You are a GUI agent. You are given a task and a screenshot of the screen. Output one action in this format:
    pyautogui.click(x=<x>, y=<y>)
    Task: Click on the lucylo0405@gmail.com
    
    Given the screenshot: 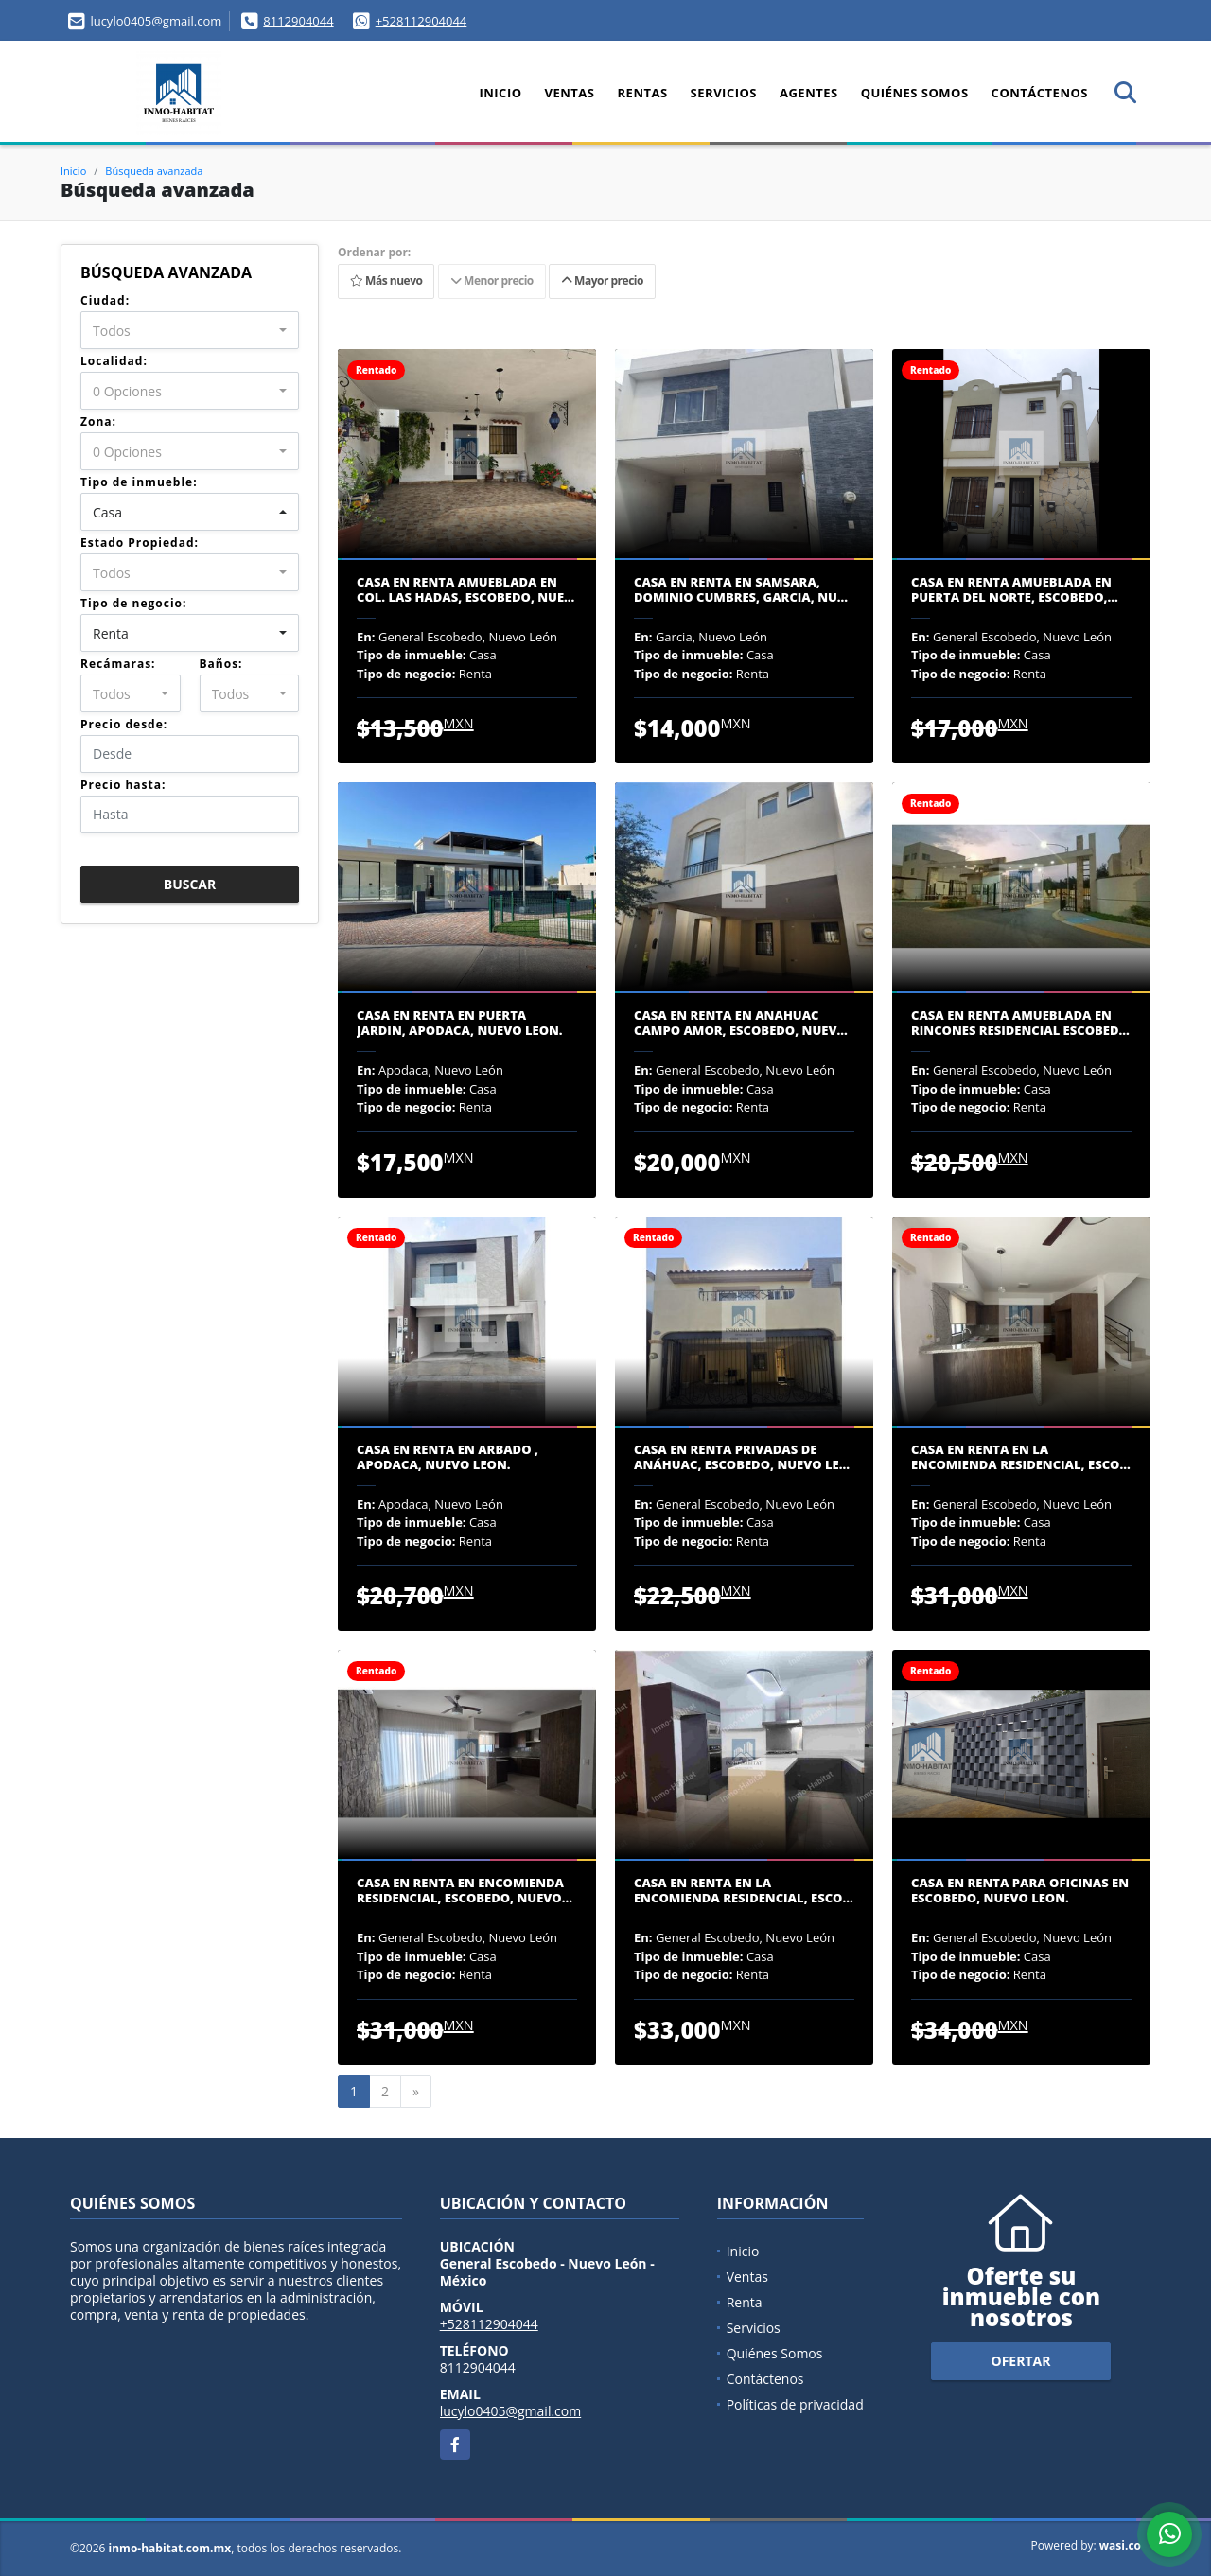 What is the action you would take?
    pyautogui.click(x=511, y=2411)
    